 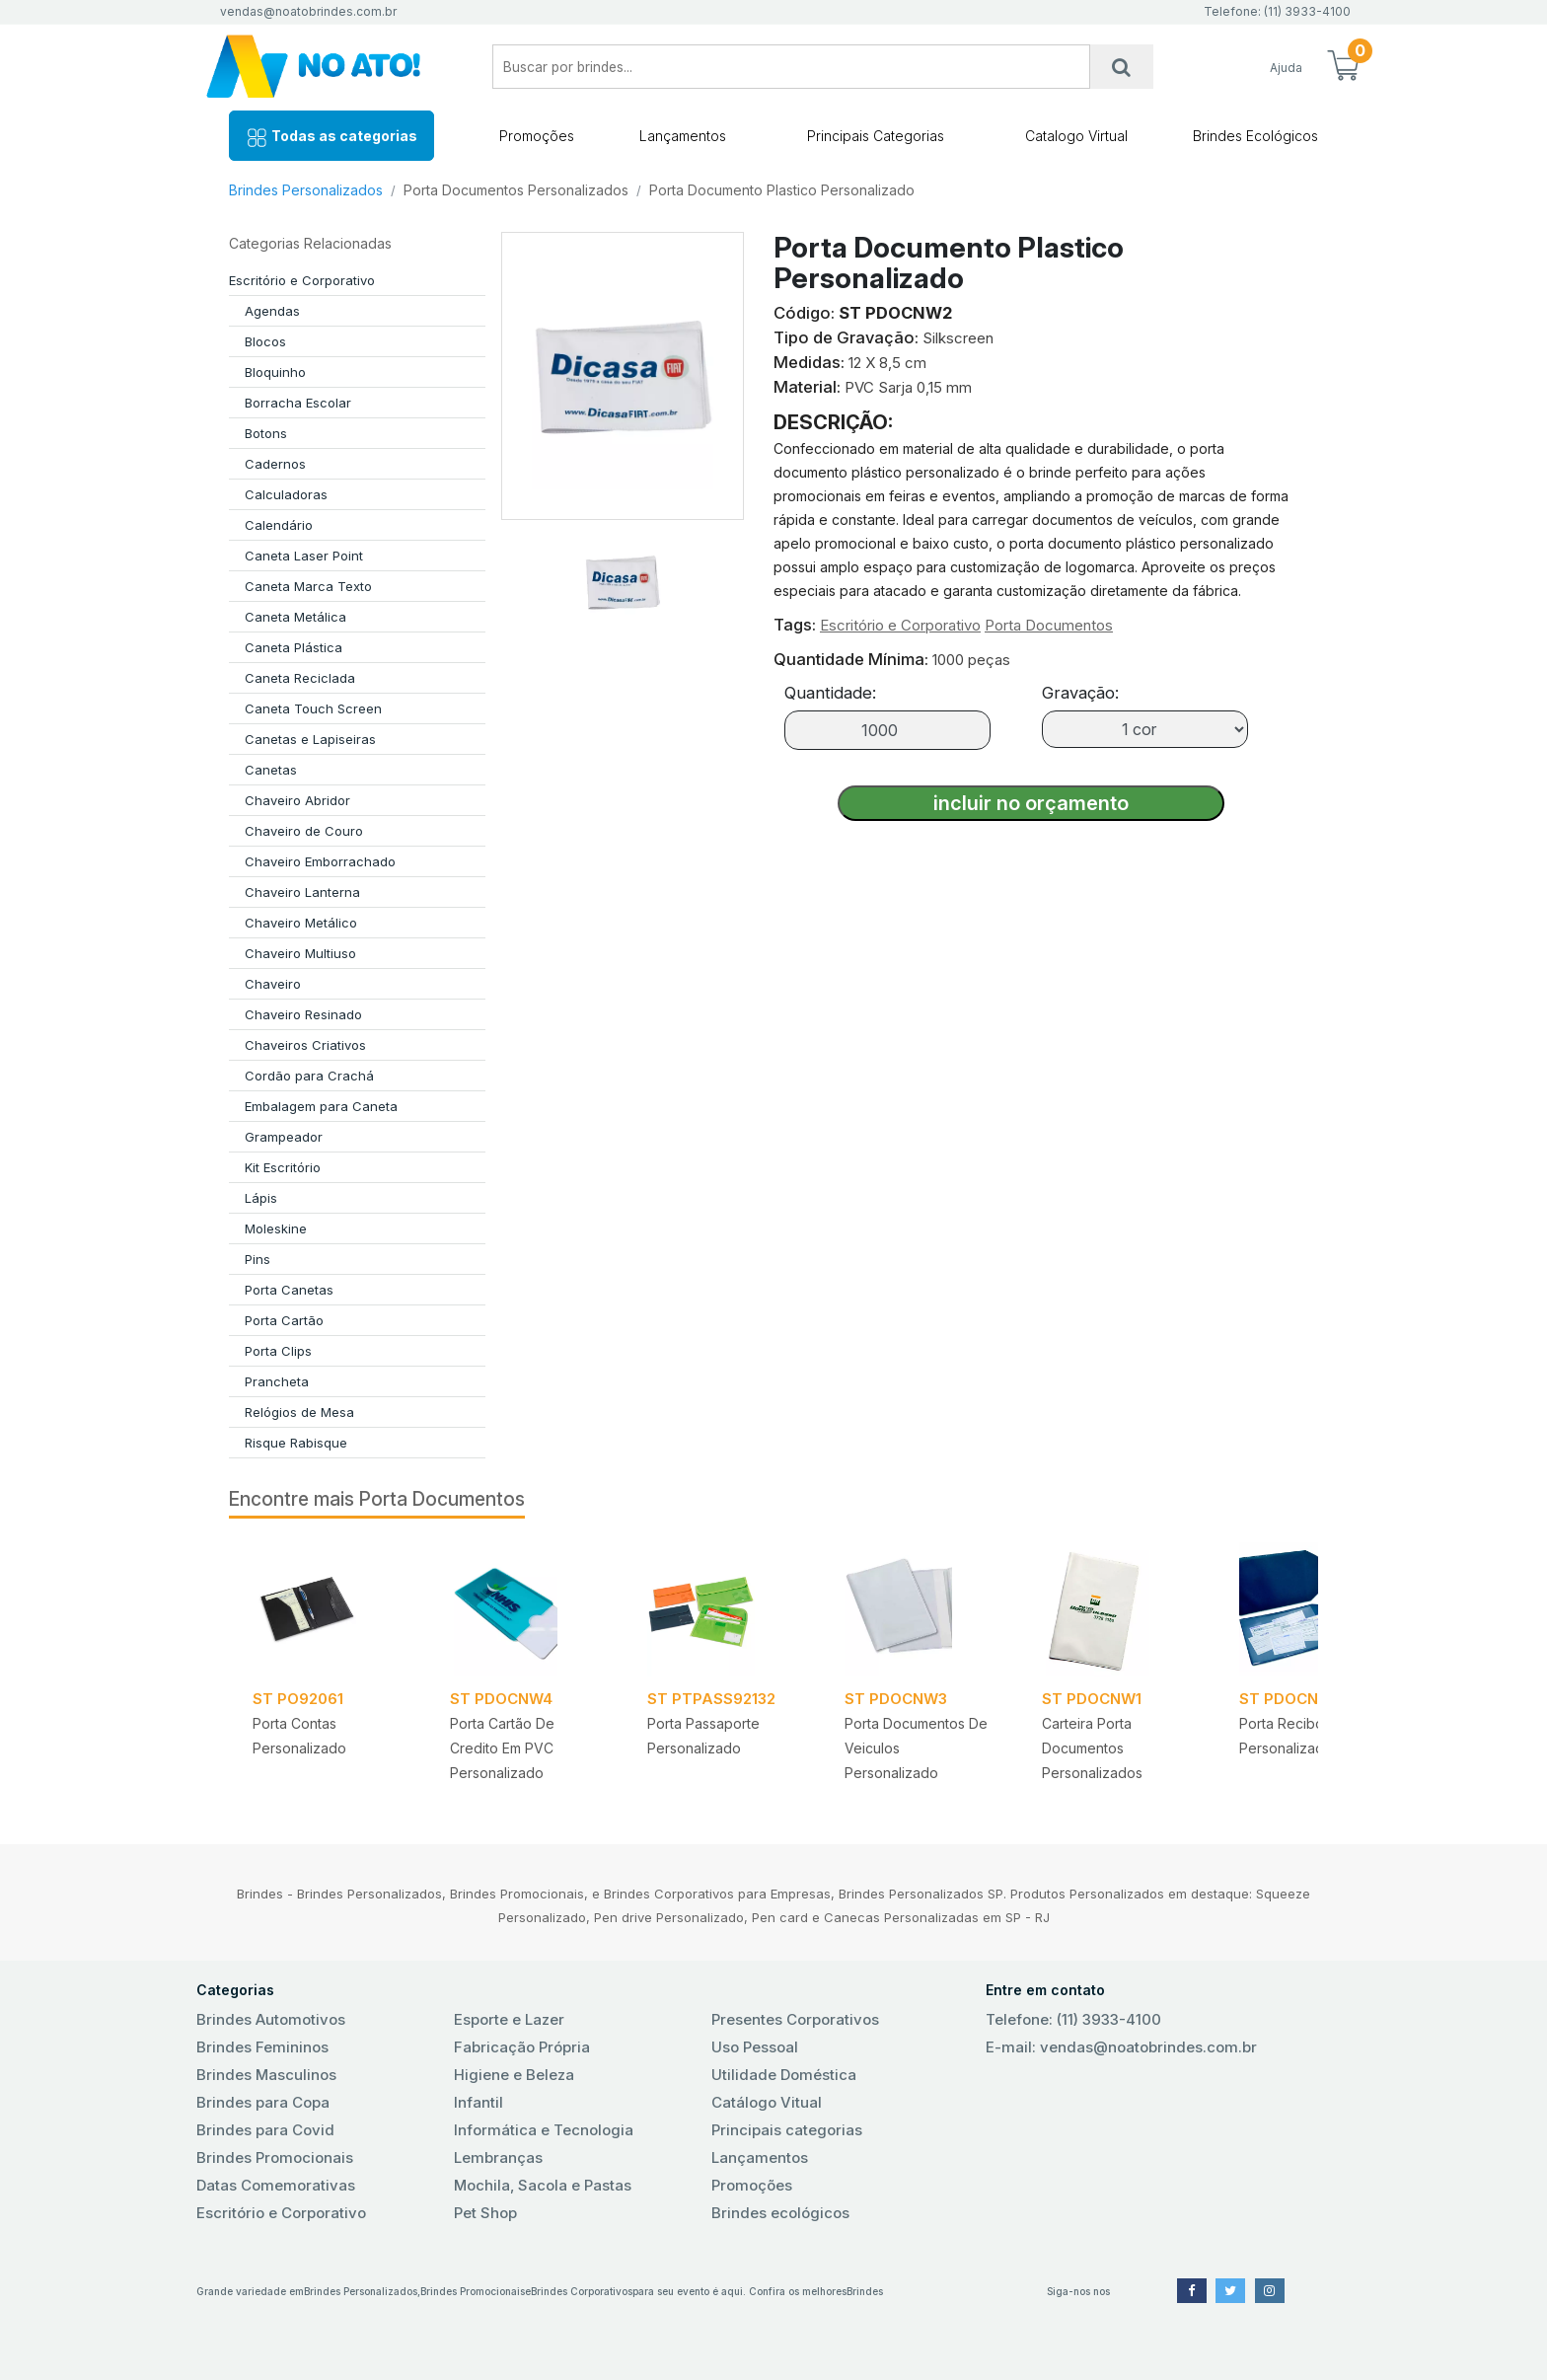 I want to click on Porta Documentos Personalizados, so click(x=516, y=190).